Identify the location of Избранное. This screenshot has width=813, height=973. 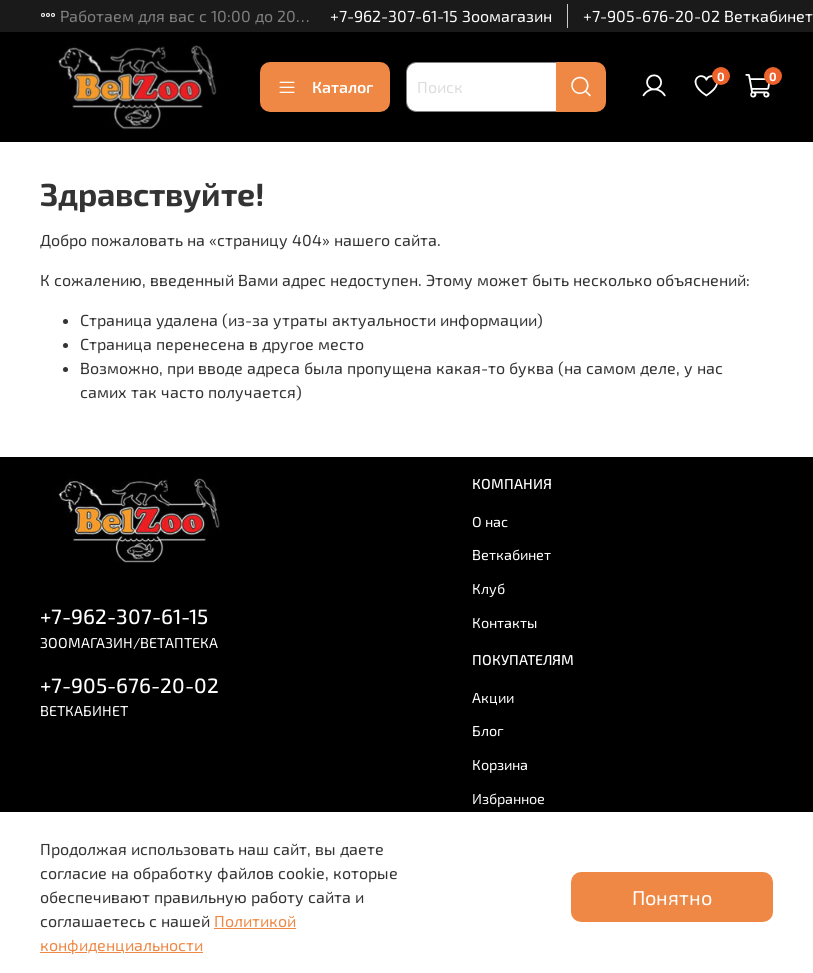
(508, 798).